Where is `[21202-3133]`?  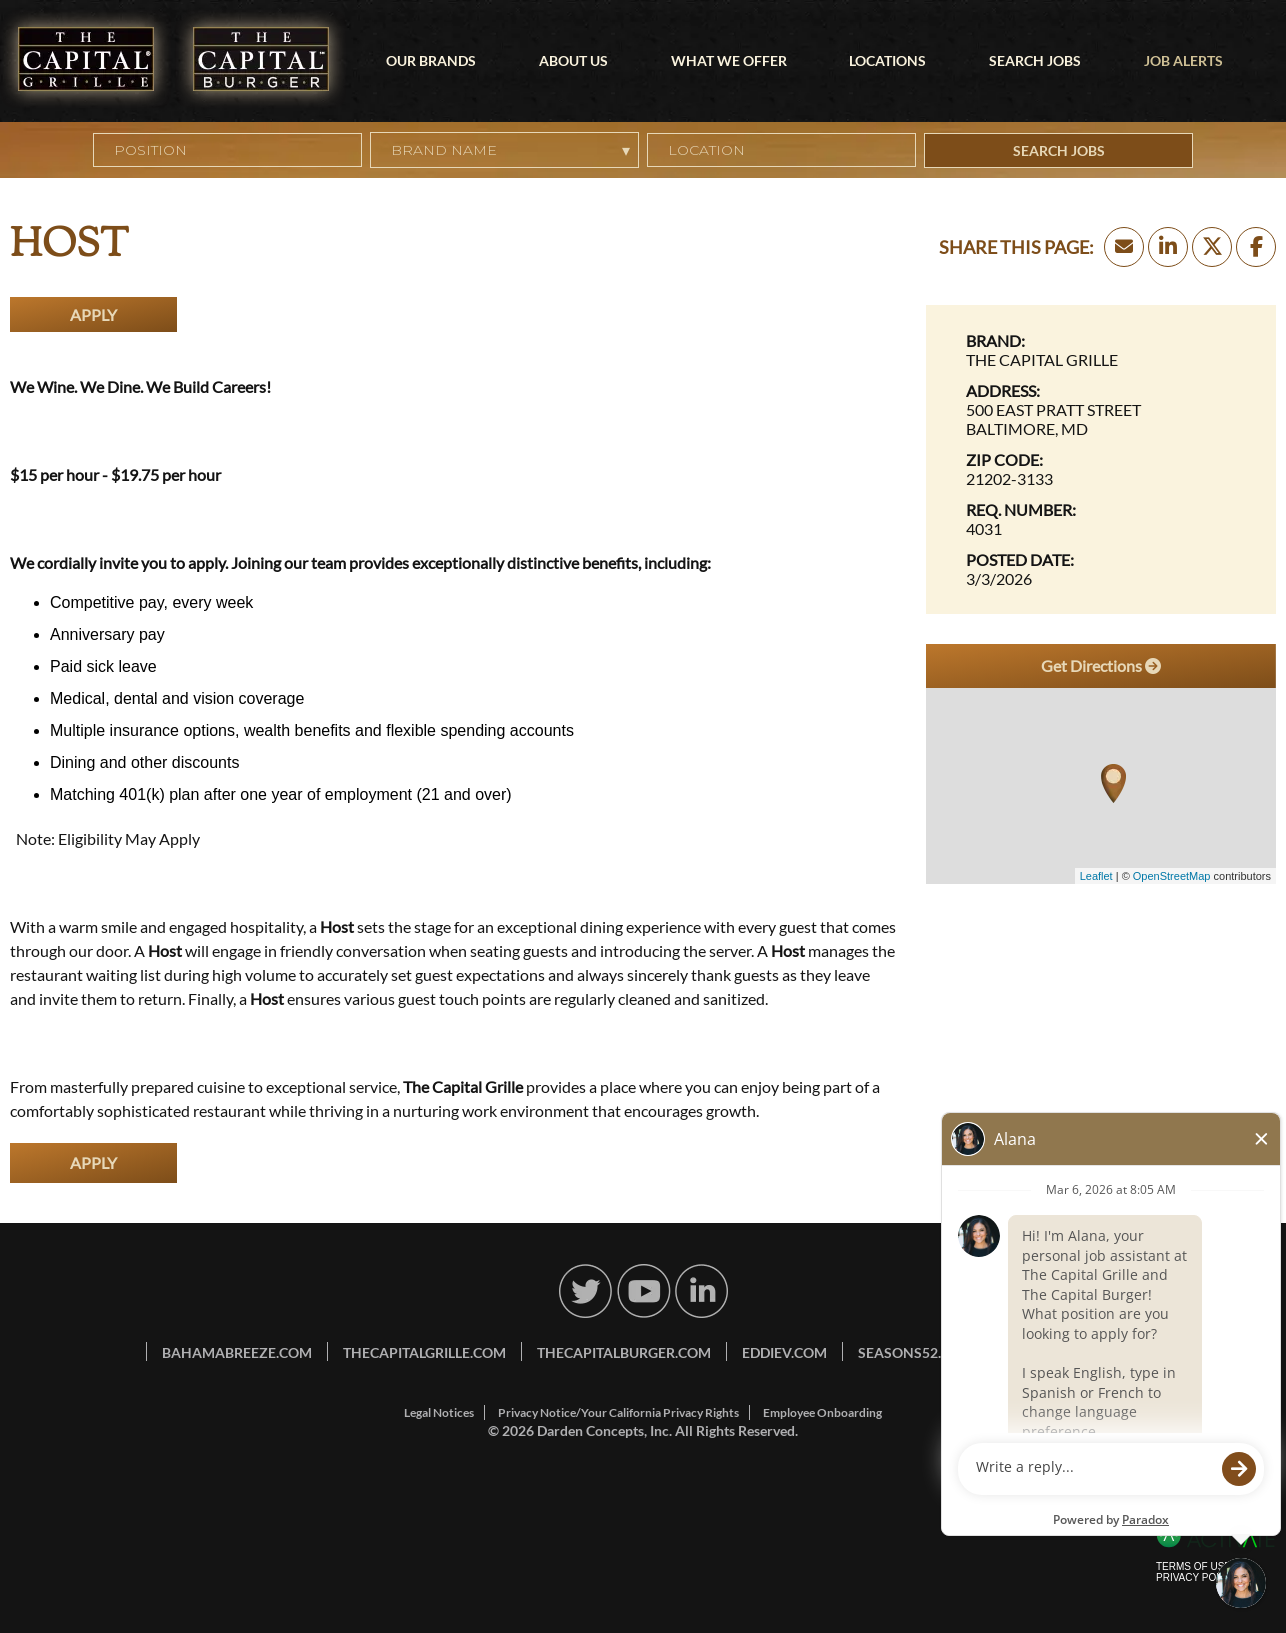
[21202-3133] is located at coordinates (1101, 478).